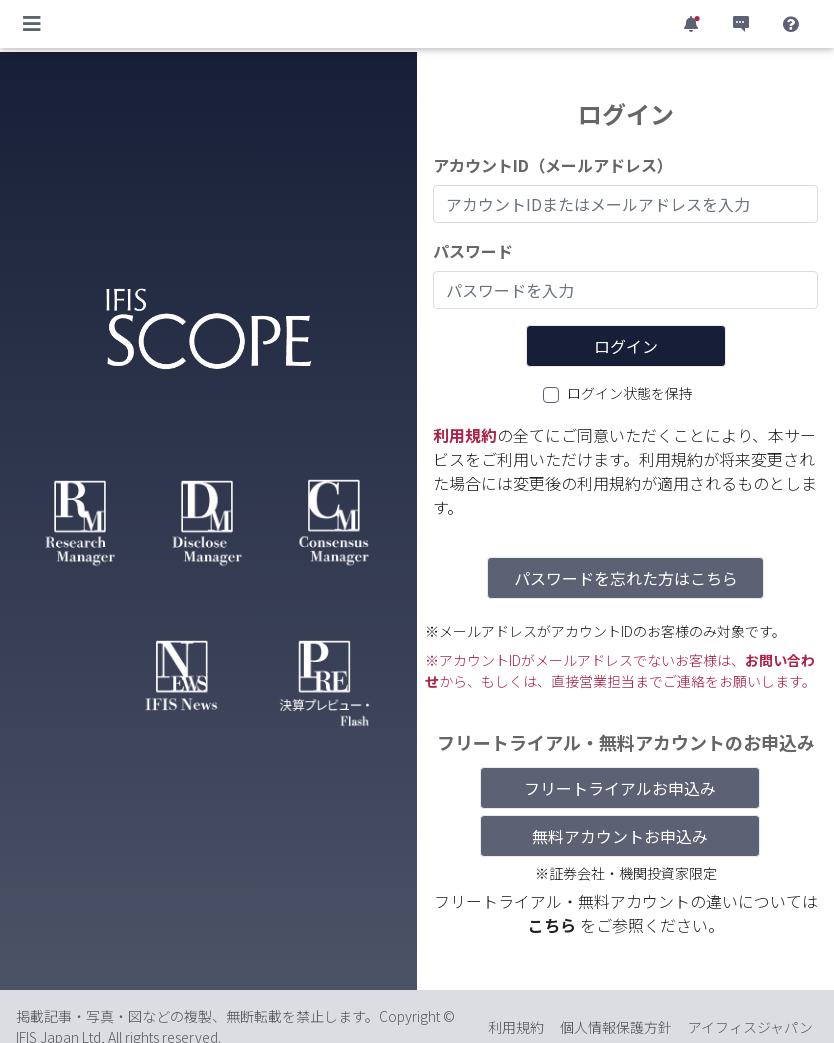 Image resolution: width=834 pixels, height=1043 pixels. Describe the element at coordinates (620, 836) in the screenshot. I see `無料アカウントお申込み` at that location.